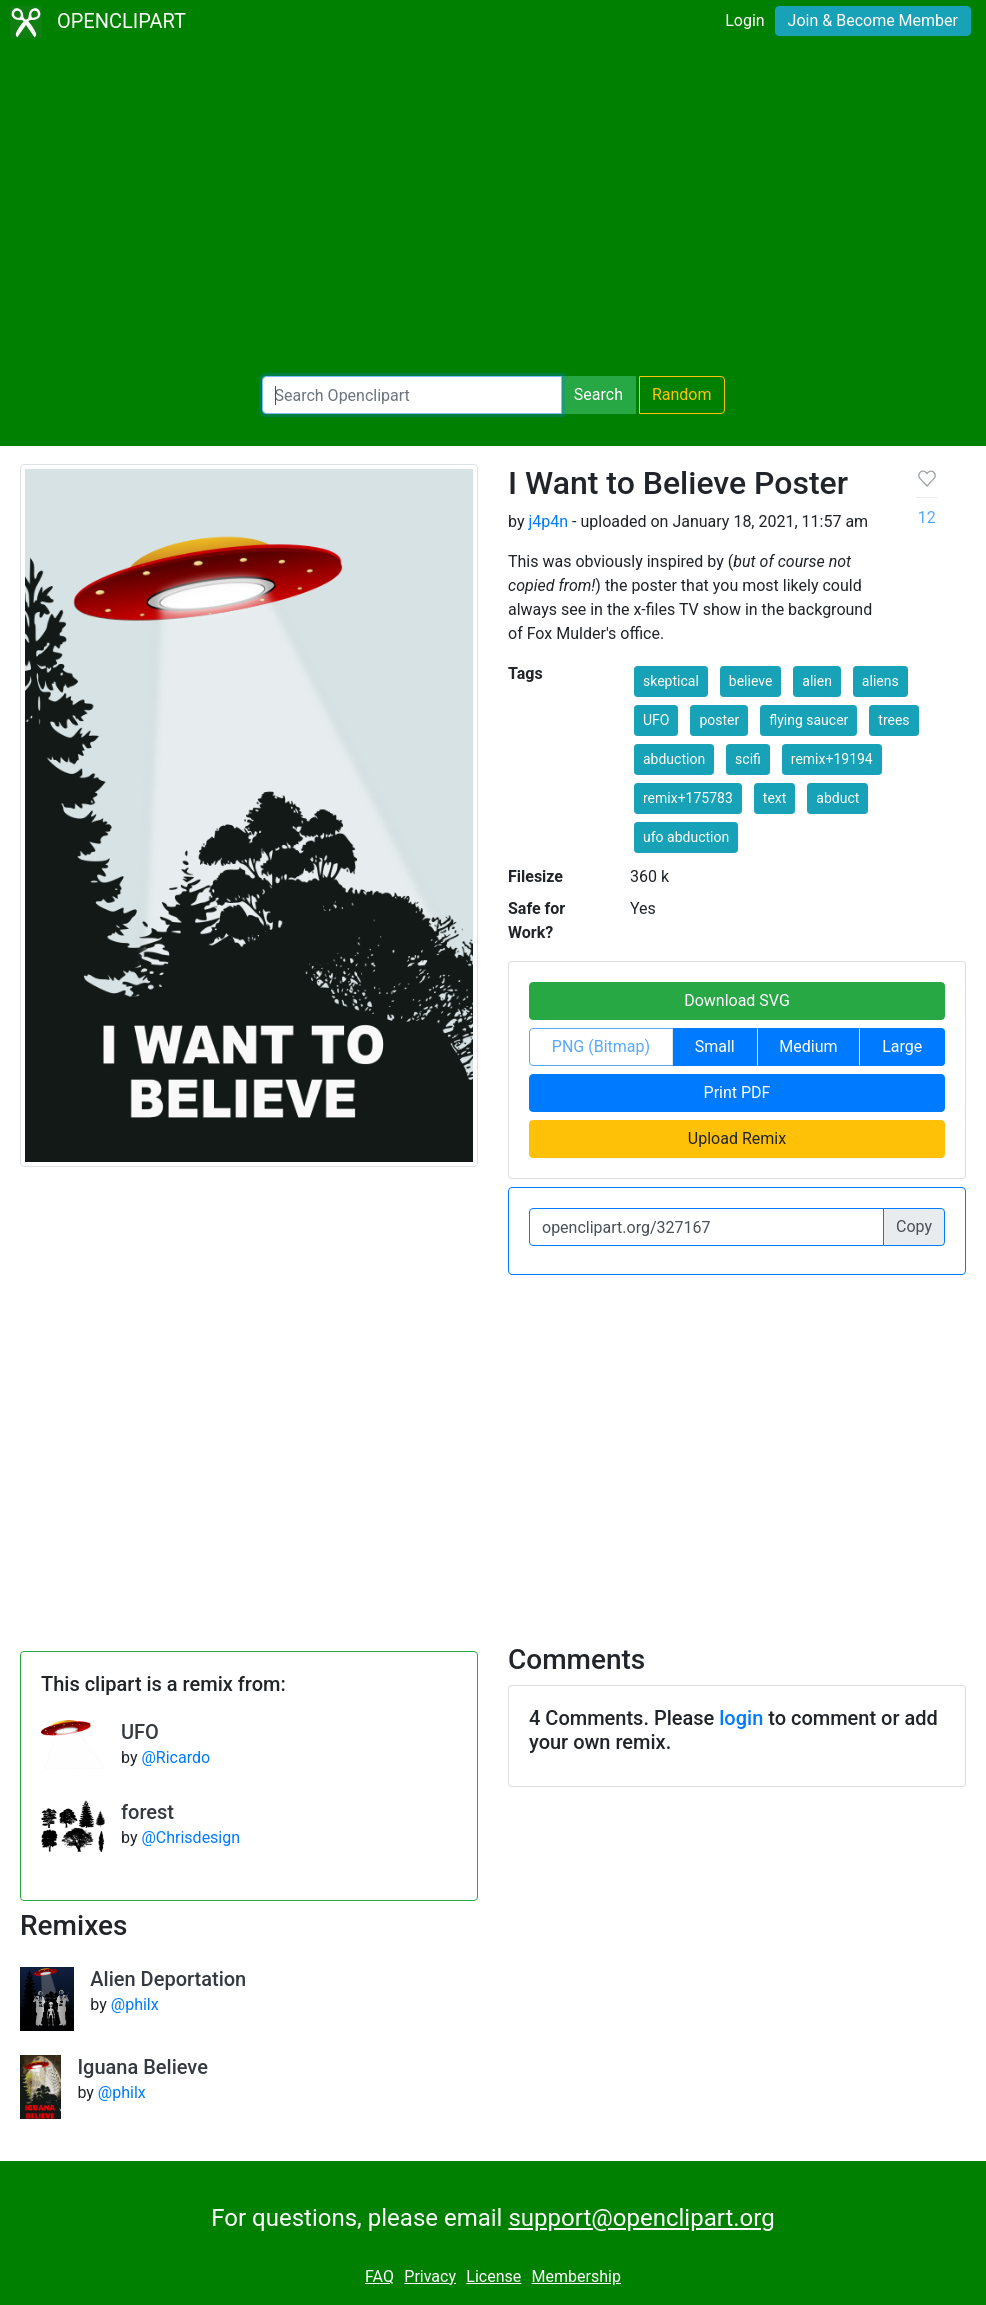 The height and width of the screenshot is (2305, 986). Describe the element at coordinates (598, 394) in the screenshot. I see `Search` at that location.